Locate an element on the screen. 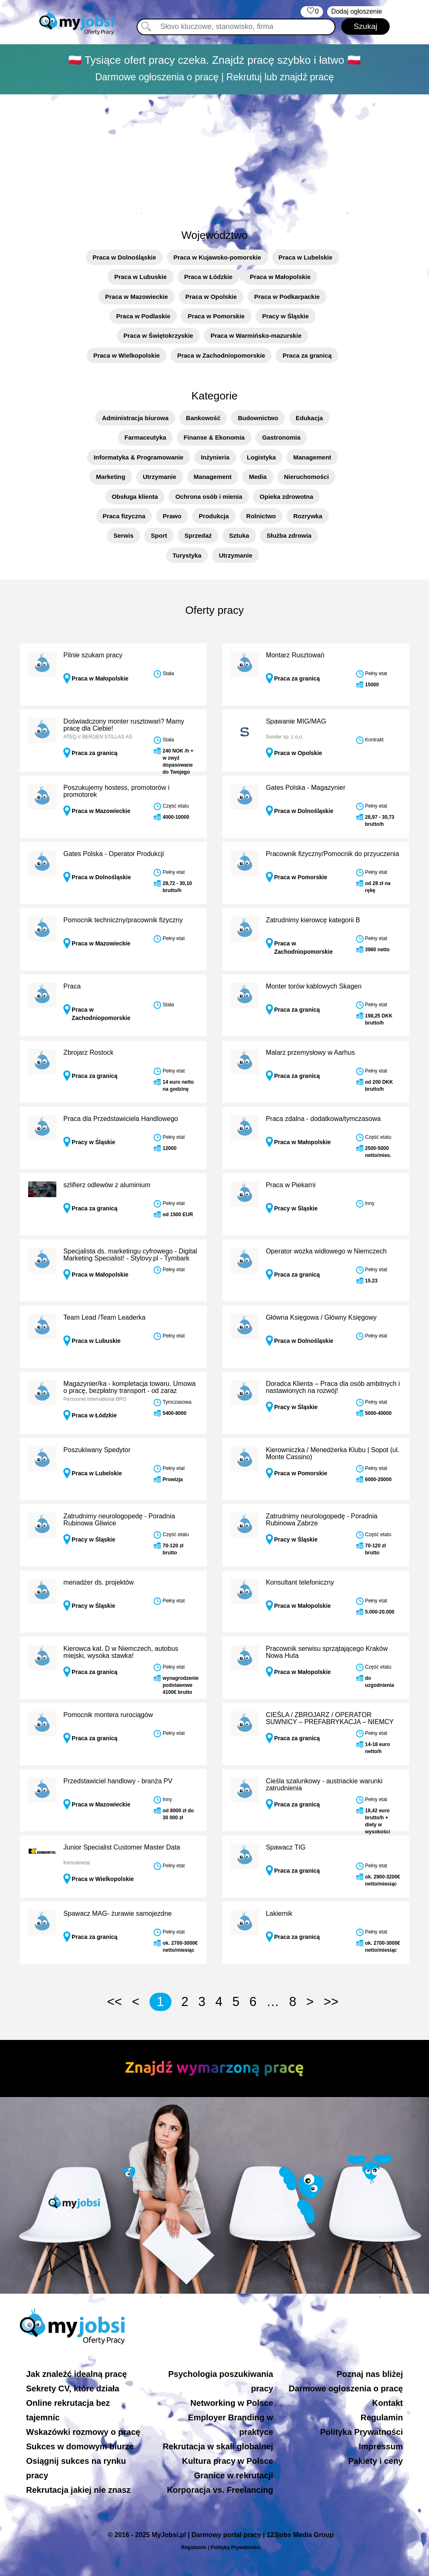 This screenshot has width=429, height=2576. Pomocnik montera rurociągów is located at coordinates (108, 1714).